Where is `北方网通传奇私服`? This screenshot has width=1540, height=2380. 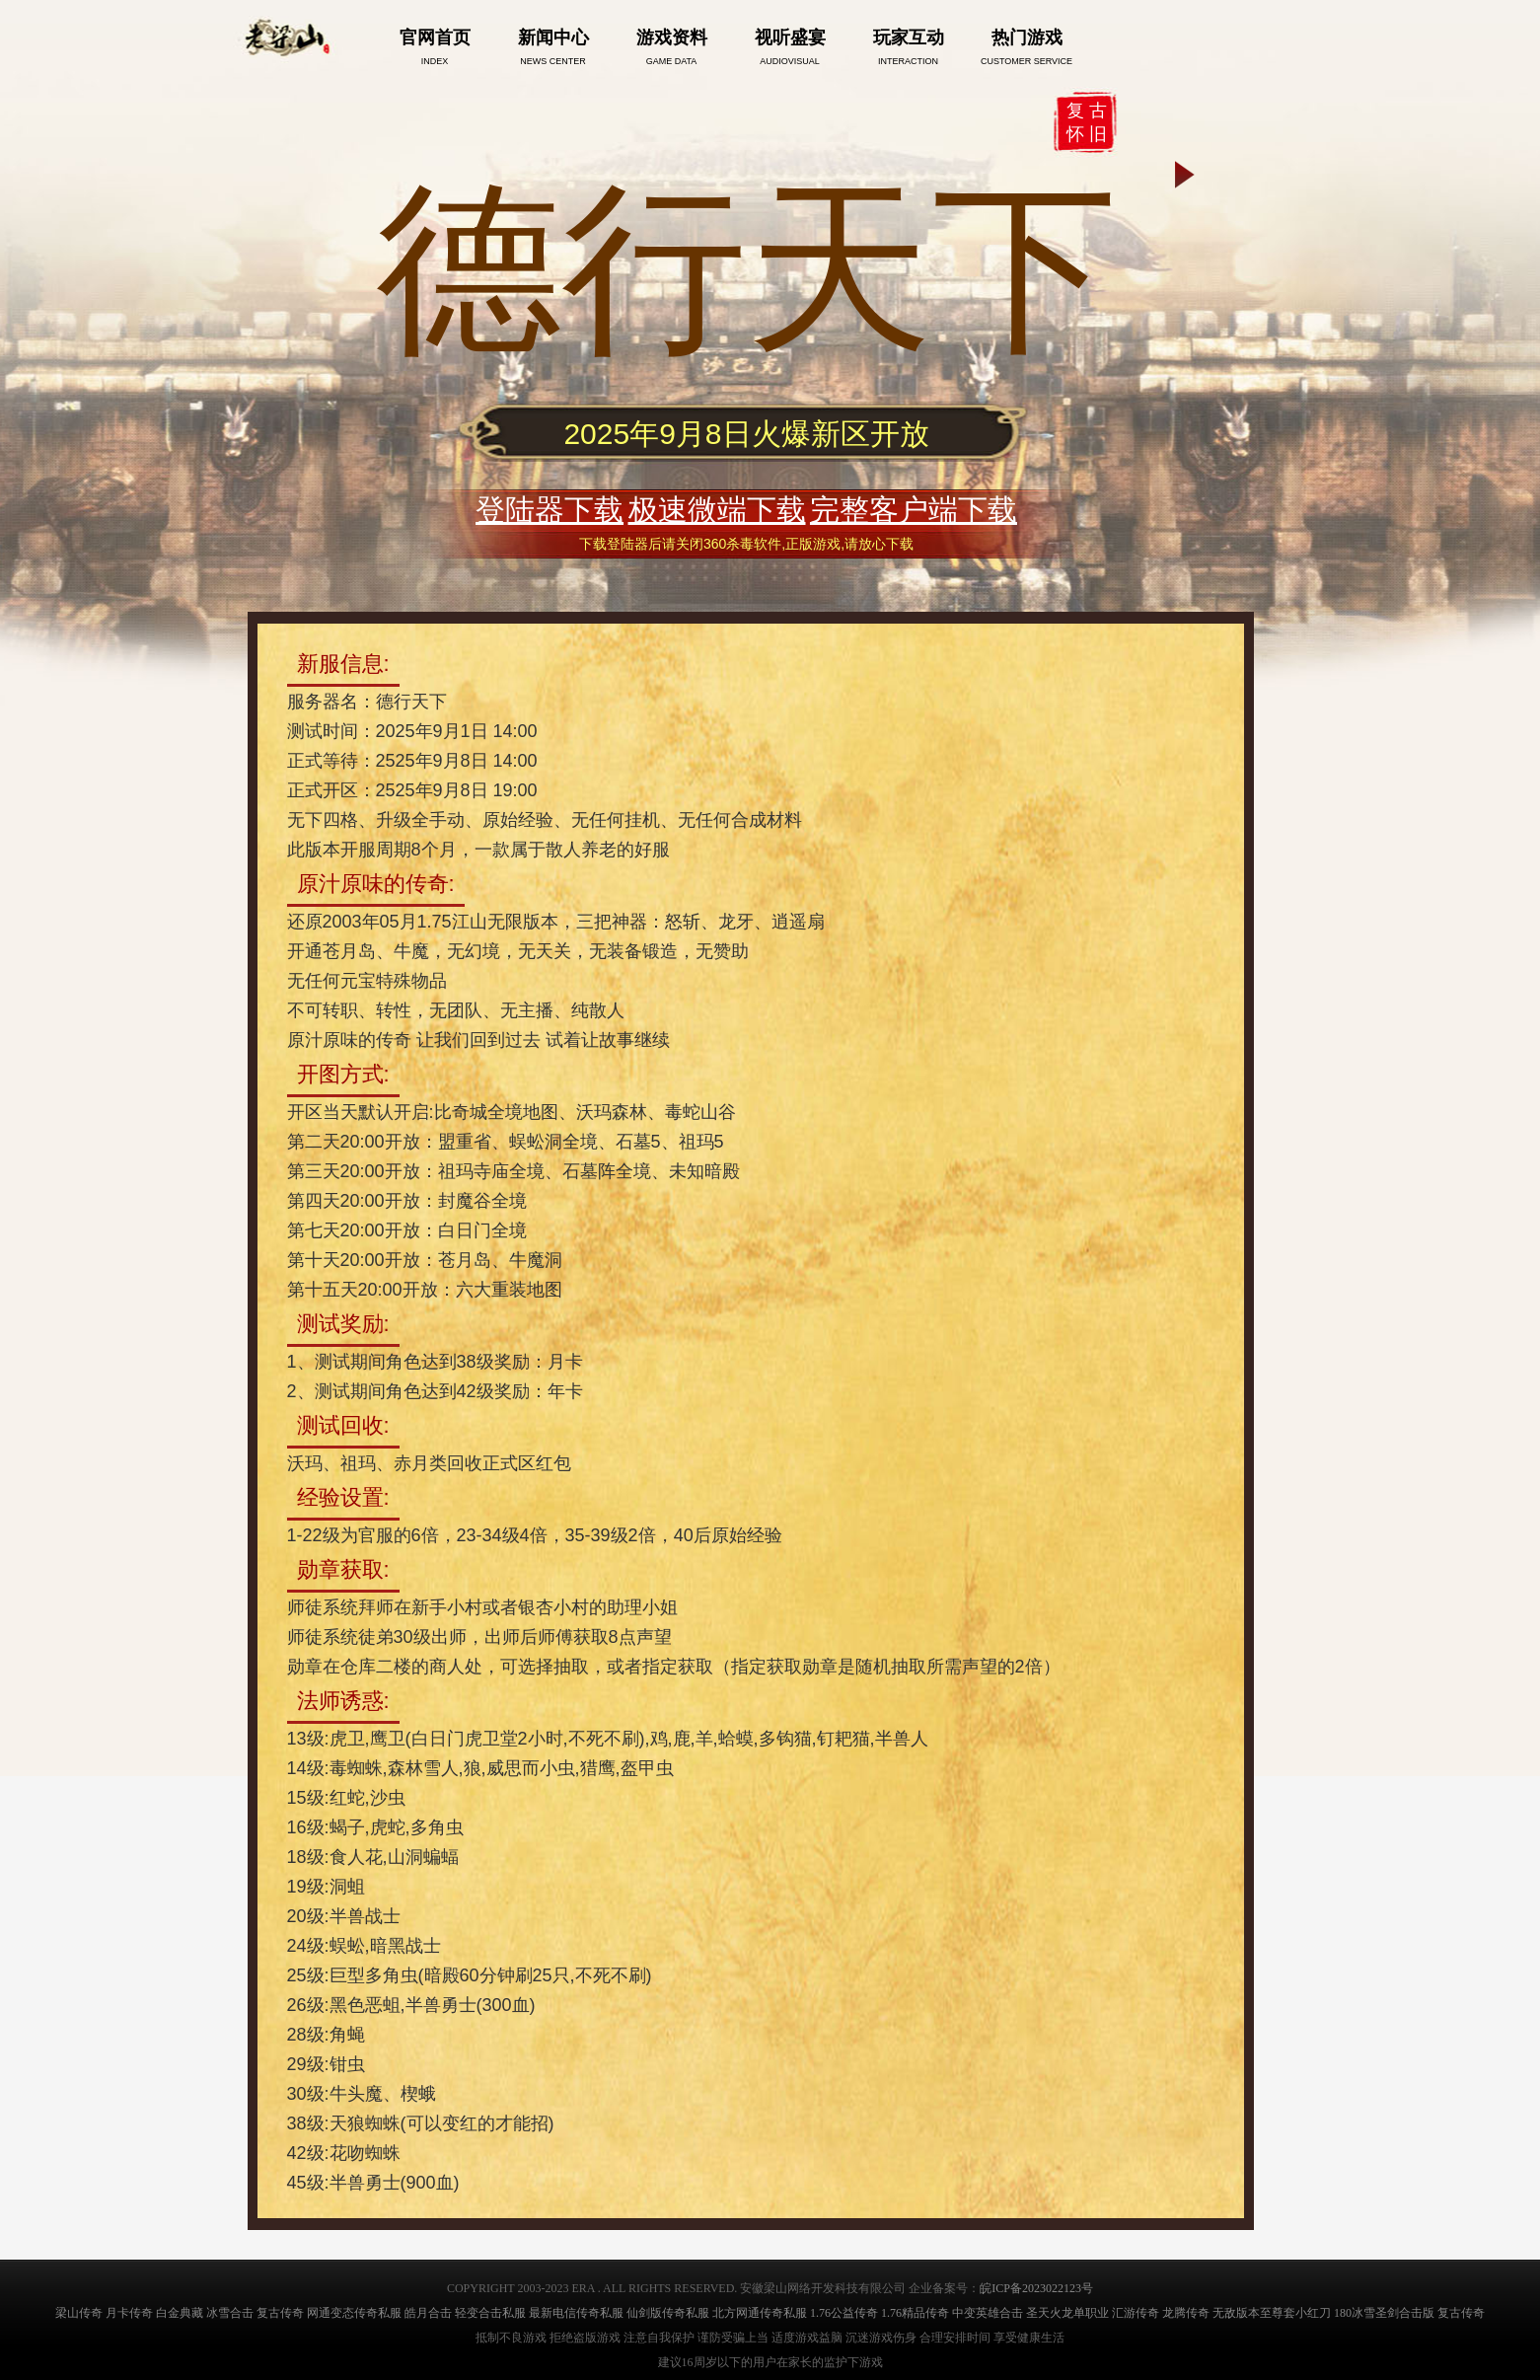 北方网通传奇私服 is located at coordinates (759, 2313).